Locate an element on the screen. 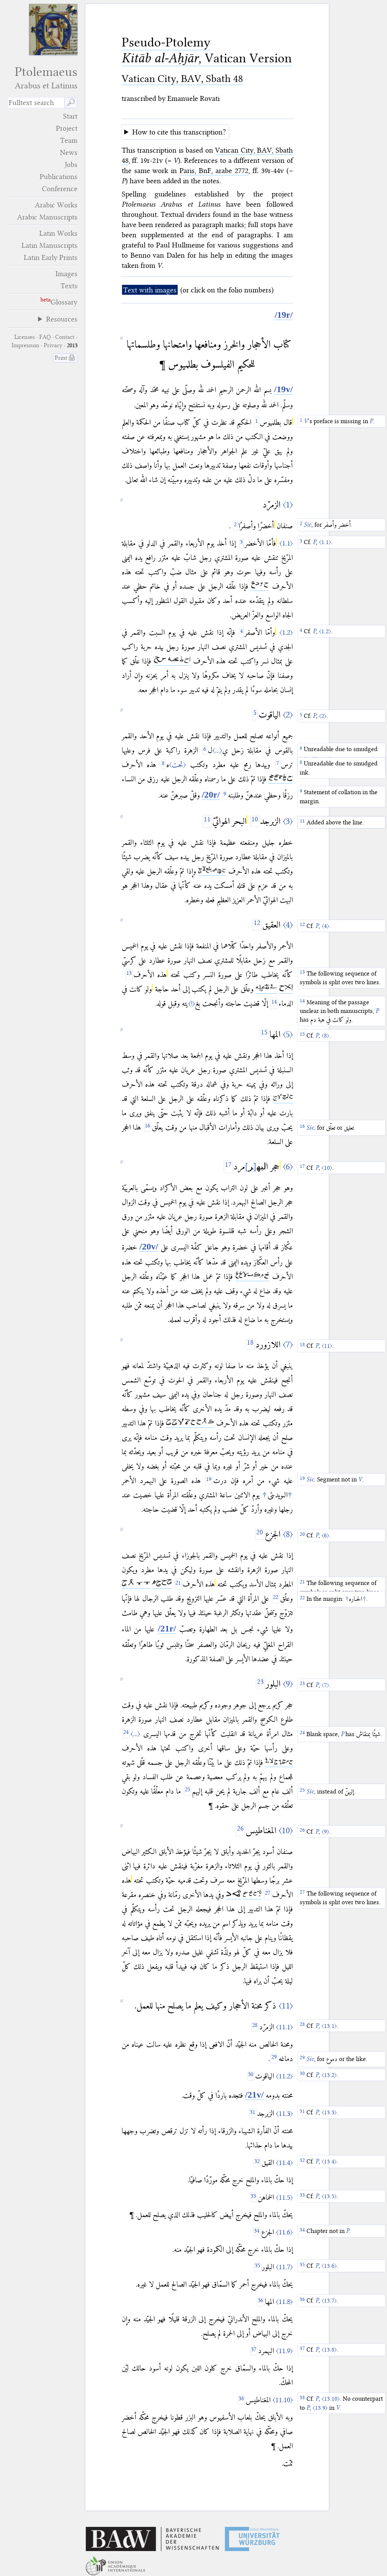 This screenshot has width=387, height=2576. Contact is located at coordinates (64, 337).